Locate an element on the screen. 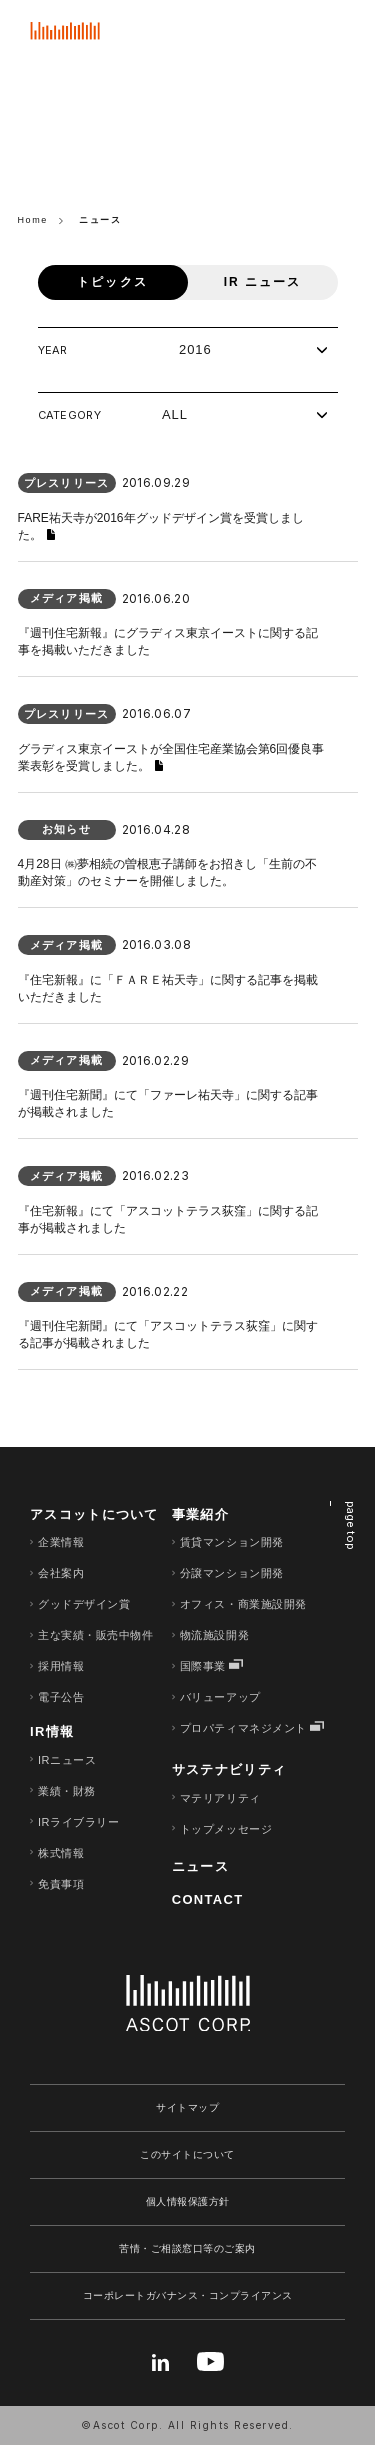 This screenshot has height=2445, width=375. サイトマップ is located at coordinates (187, 2107).